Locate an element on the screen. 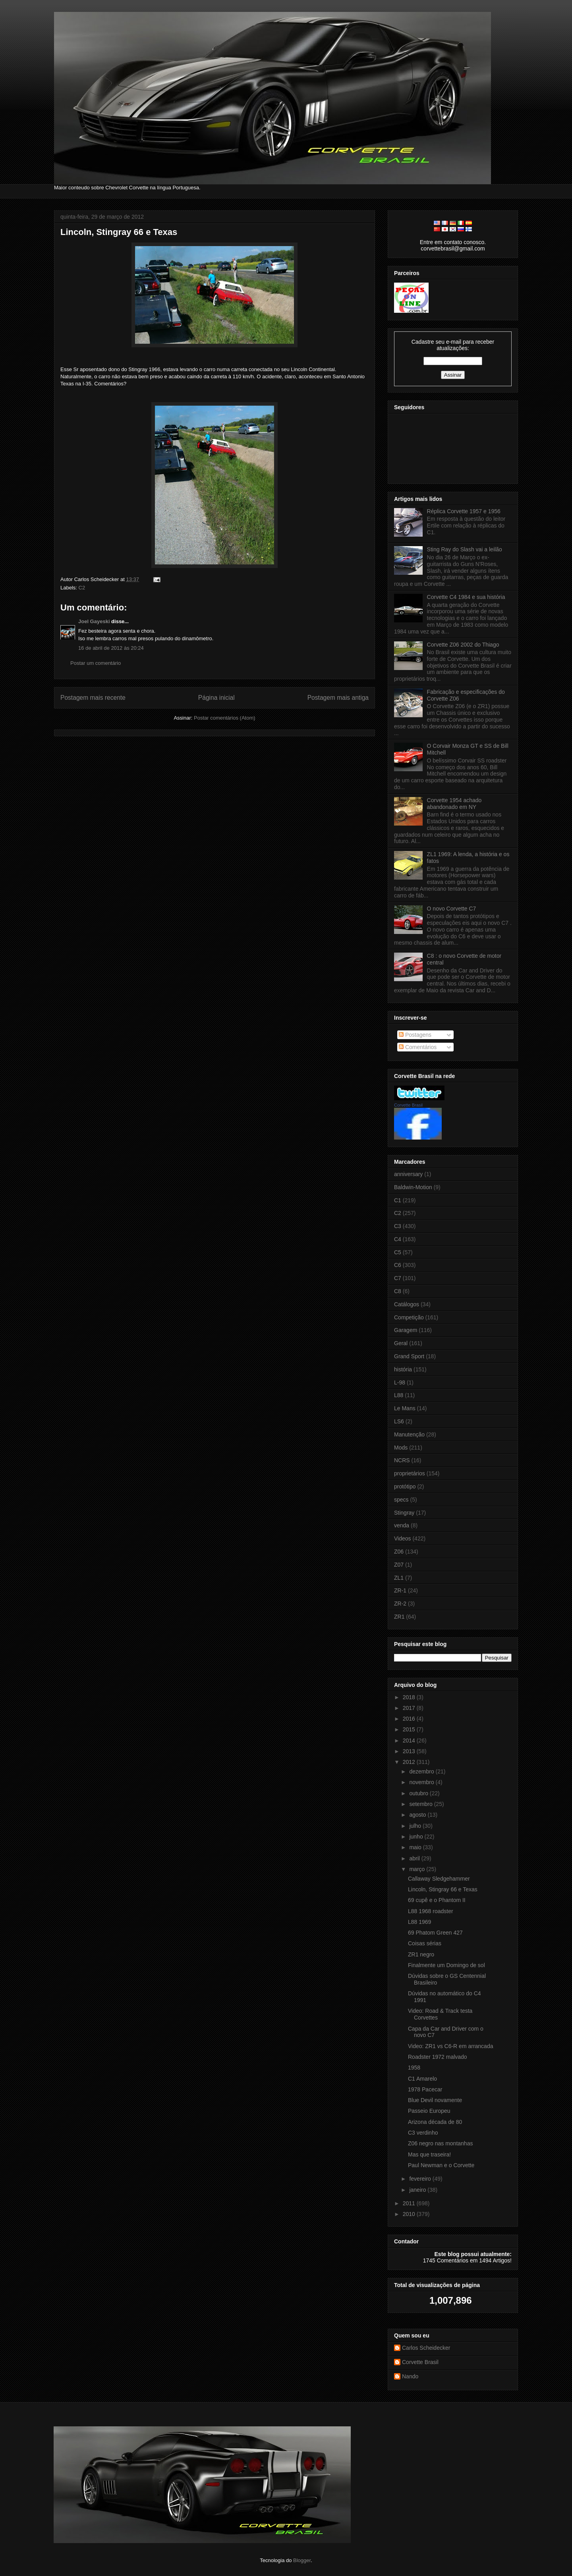 This screenshot has width=572, height=2576. Roadster 1972 malvado is located at coordinates (437, 2057).